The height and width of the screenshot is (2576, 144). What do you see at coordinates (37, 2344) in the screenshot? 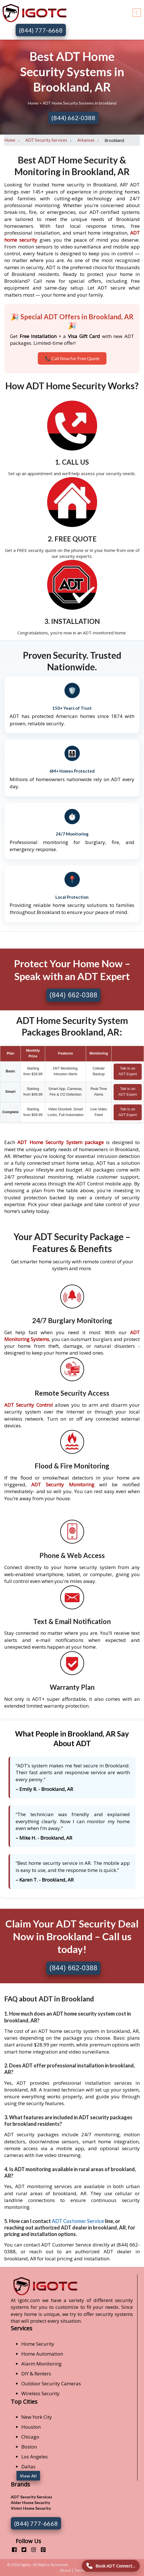
I see `Home Security` at bounding box center [37, 2344].